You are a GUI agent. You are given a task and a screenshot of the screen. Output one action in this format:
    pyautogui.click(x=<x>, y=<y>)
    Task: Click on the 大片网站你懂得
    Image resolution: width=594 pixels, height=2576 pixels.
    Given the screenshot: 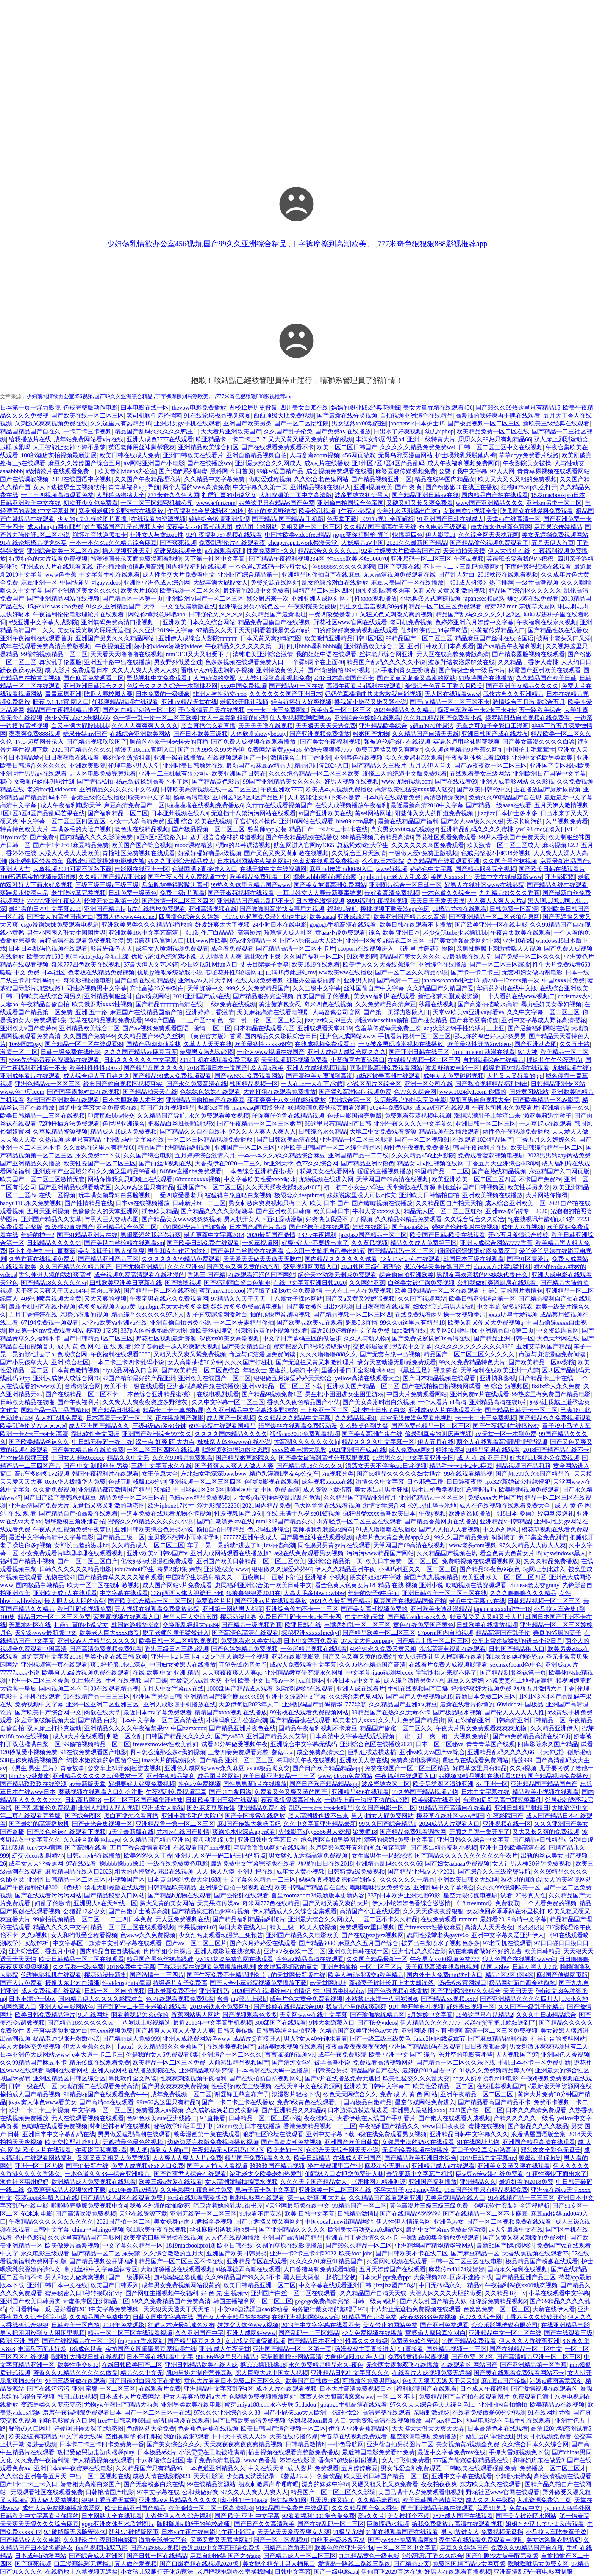 What is the action you would take?
    pyautogui.click(x=546, y=1195)
    